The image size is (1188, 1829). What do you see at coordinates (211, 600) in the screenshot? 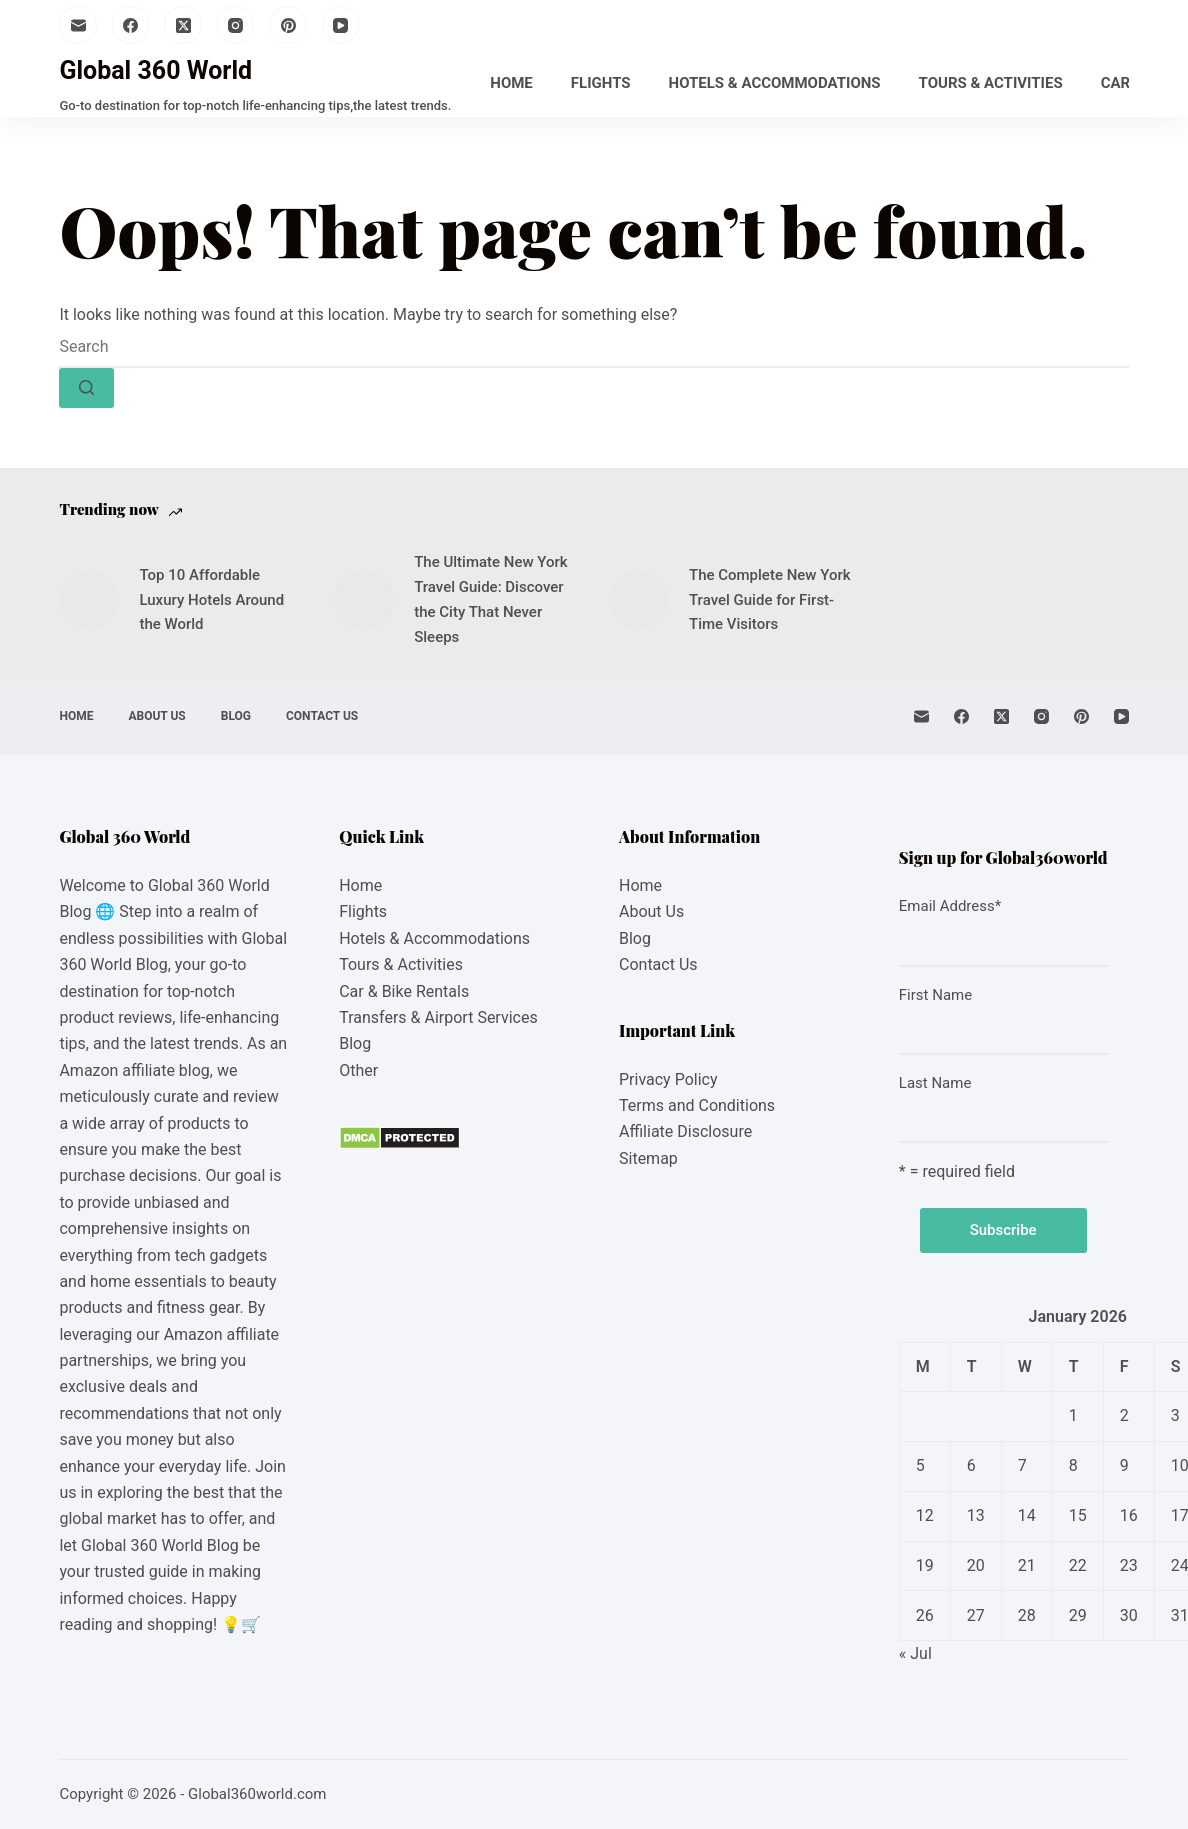
I see `Top 10 Affordable Luxury Hotels Around the World` at bounding box center [211, 600].